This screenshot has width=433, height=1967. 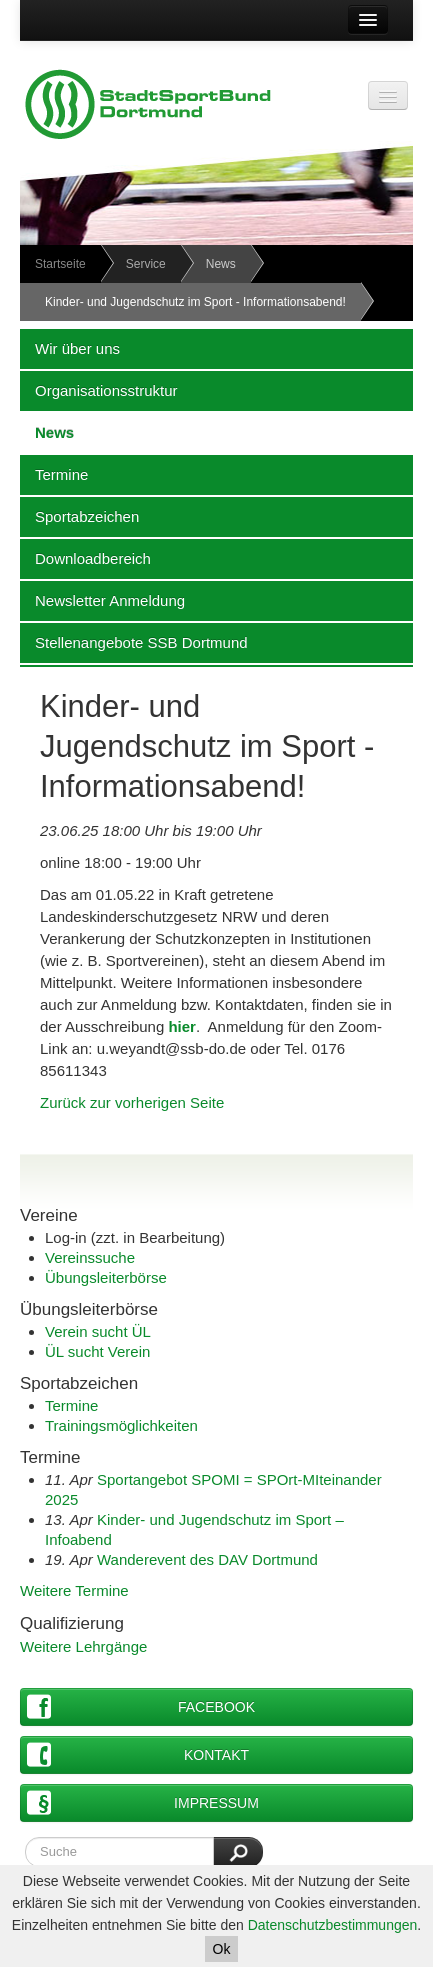 What do you see at coordinates (222, 1949) in the screenshot?
I see `Ok` at bounding box center [222, 1949].